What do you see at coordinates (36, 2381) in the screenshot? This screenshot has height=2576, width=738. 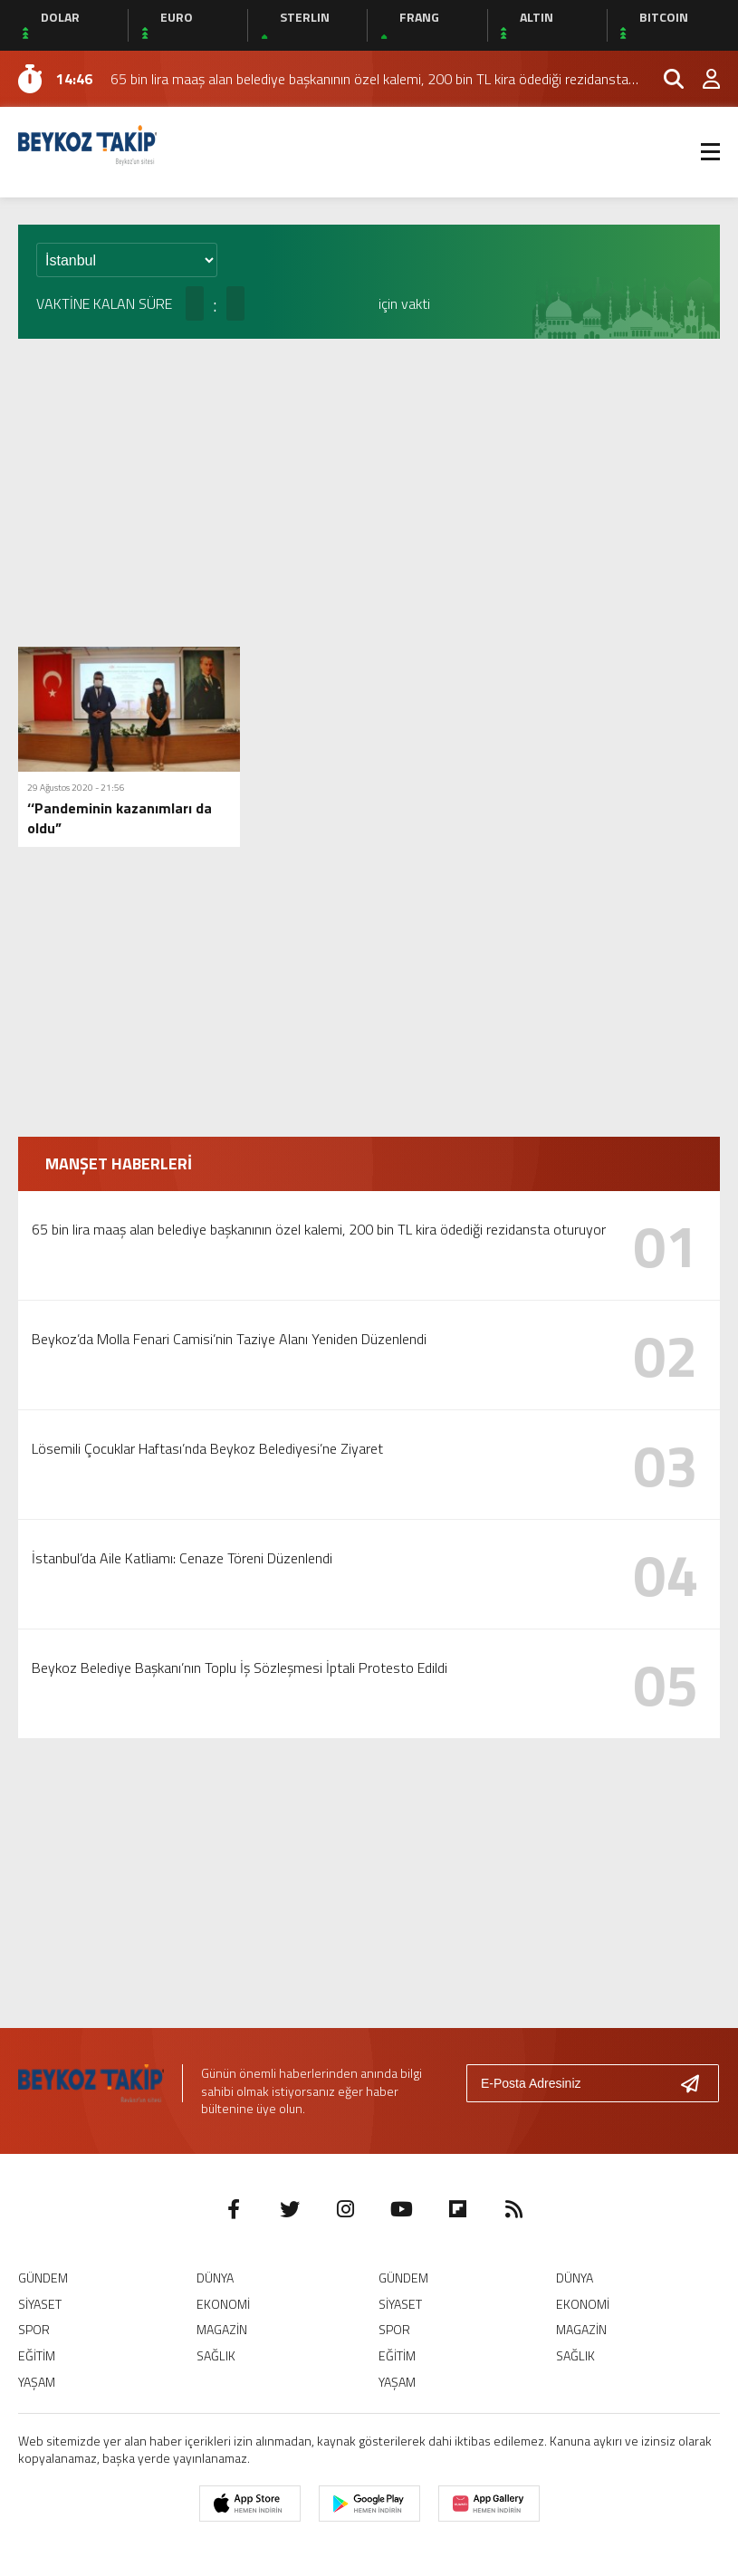 I see `YAŞAM` at bounding box center [36, 2381].